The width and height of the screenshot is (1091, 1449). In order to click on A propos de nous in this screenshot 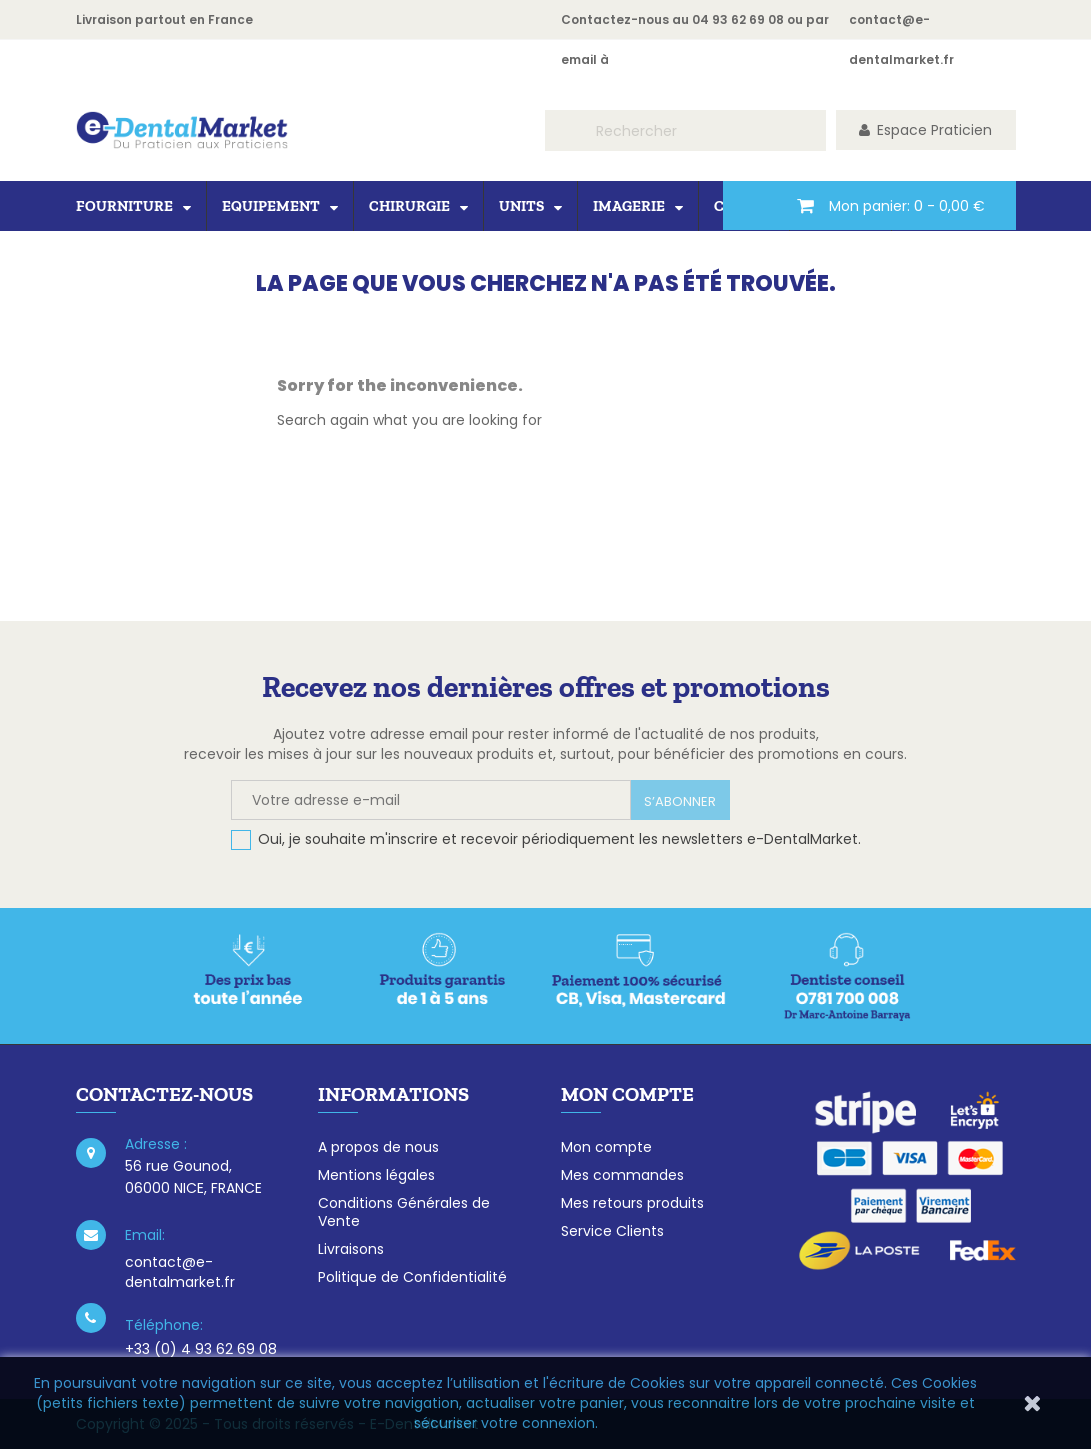, I will do `click(378, 1147)`.